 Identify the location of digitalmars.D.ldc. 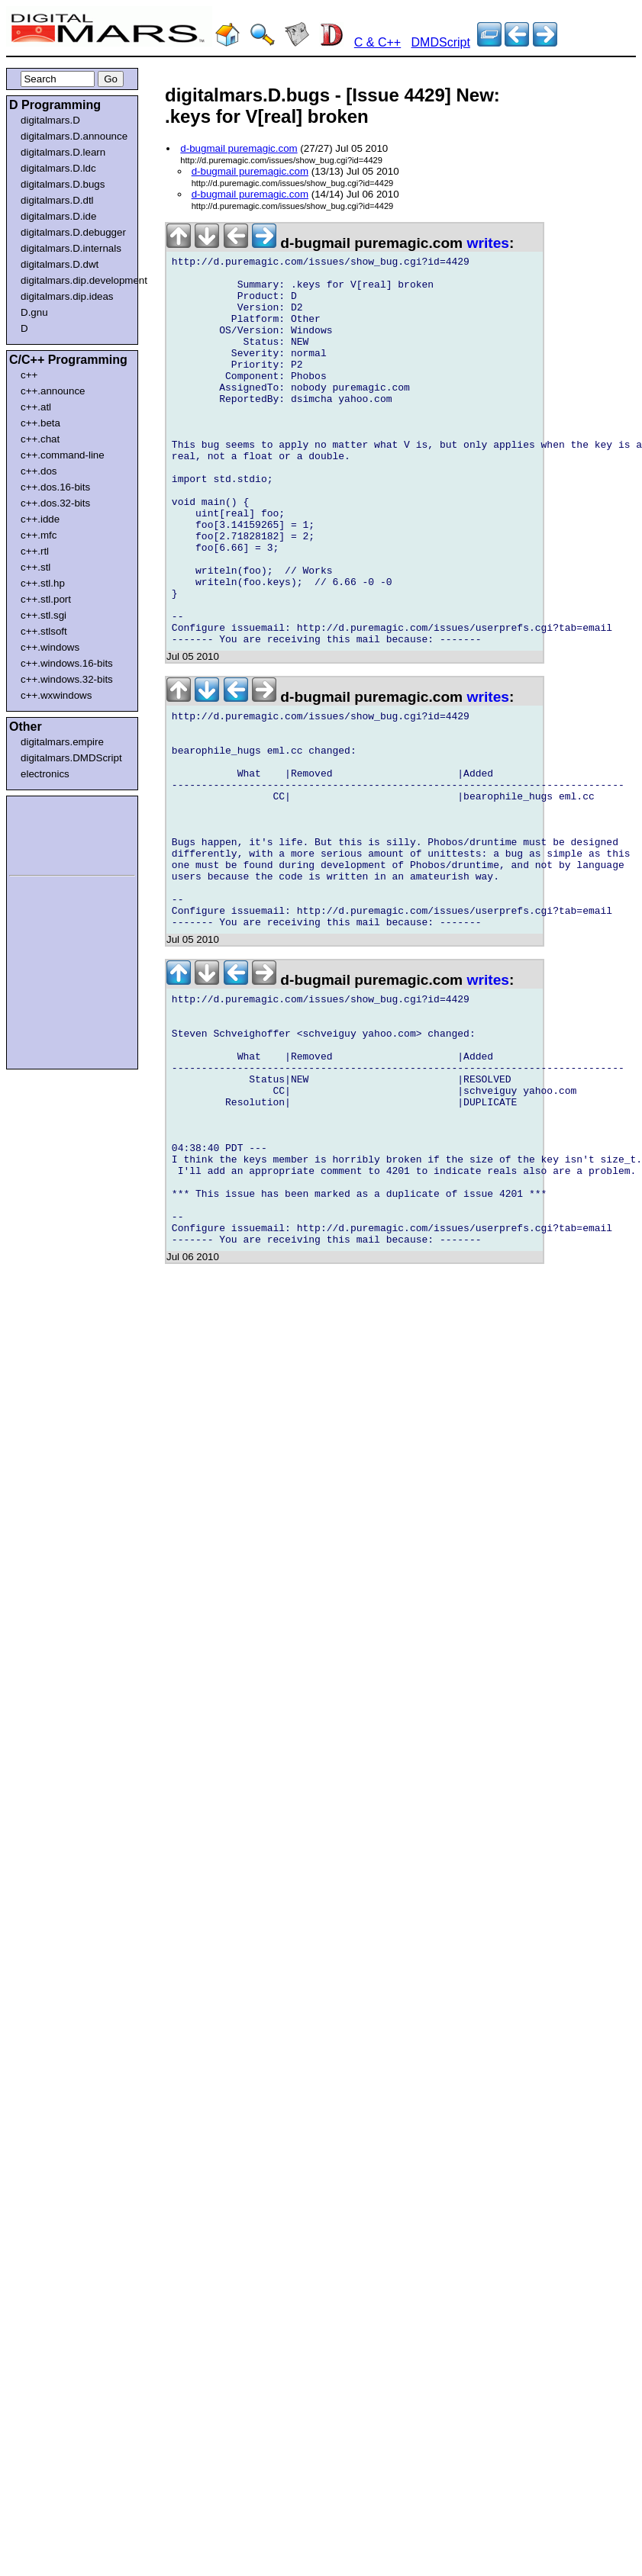
(58, 168).